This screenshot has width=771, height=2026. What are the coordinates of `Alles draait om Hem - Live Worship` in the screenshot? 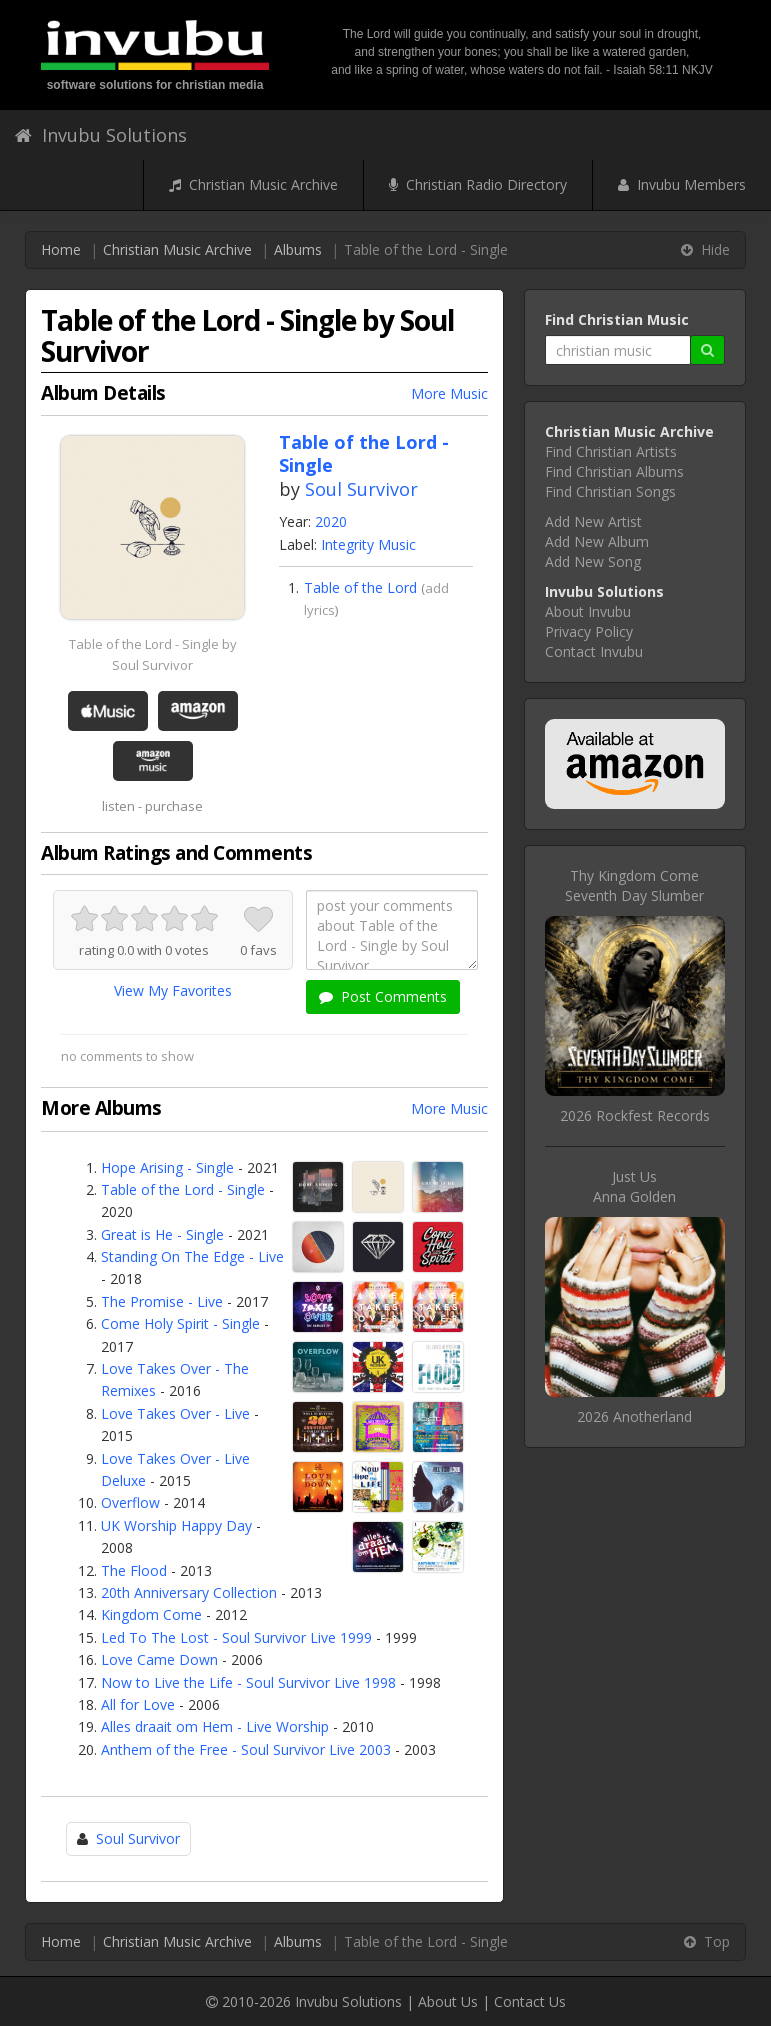 It's located at (215, 1726).